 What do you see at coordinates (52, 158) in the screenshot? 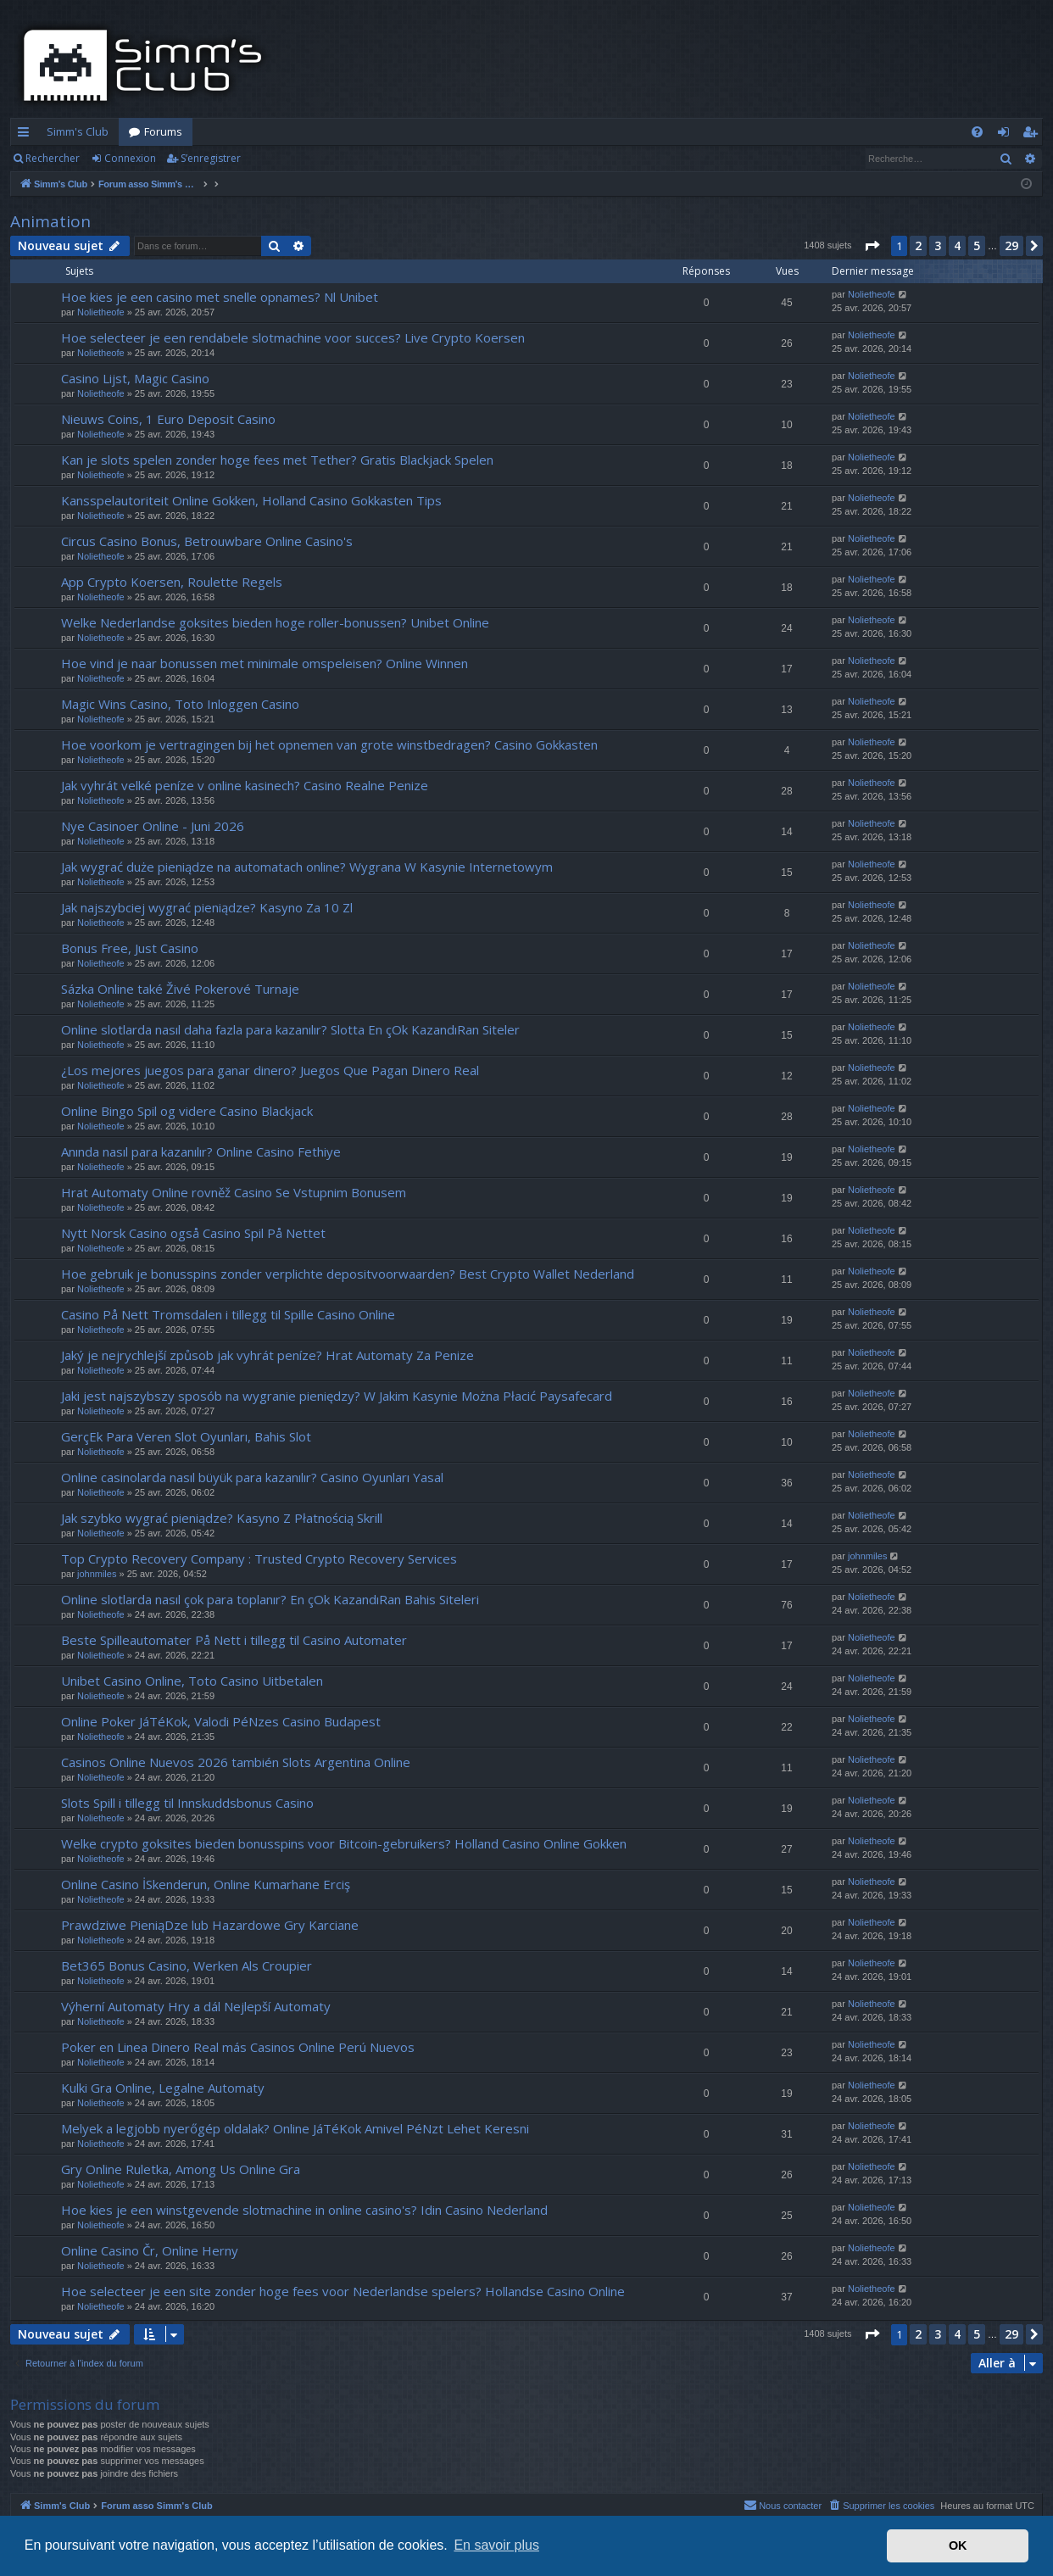
I see `Rechercher` at bounding box center [52, 158].